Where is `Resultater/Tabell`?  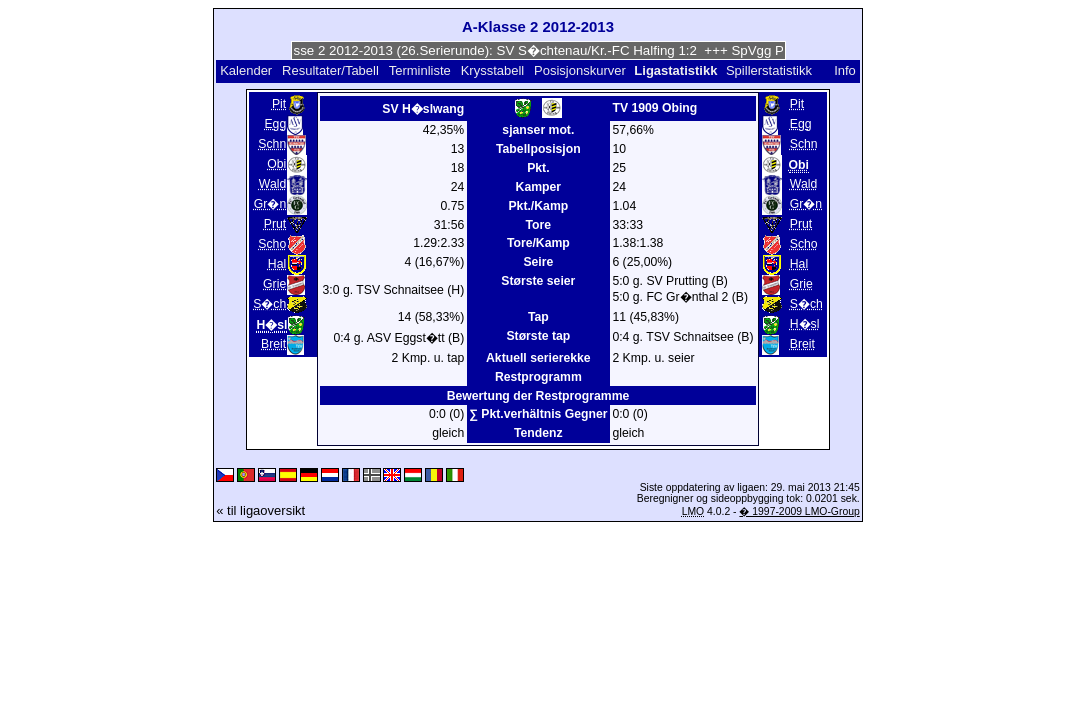
Resultater/Tabell is located at coordinates (330, 70).